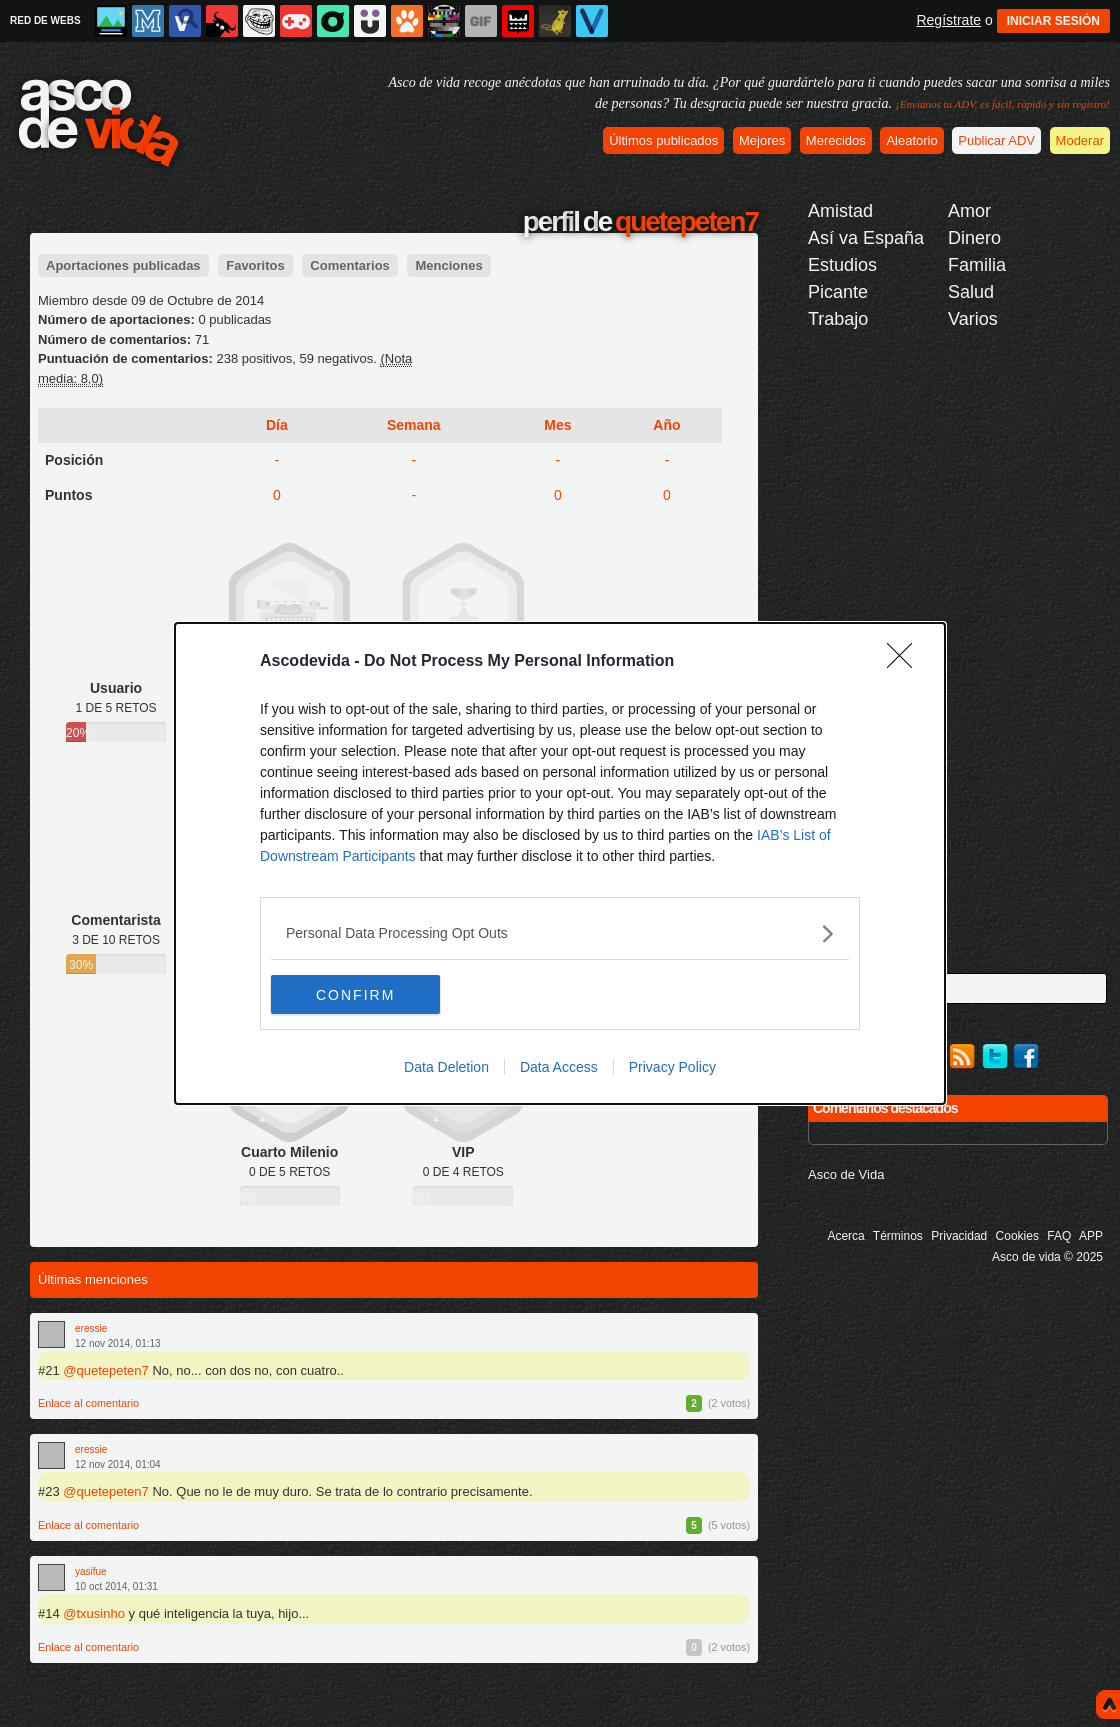 Image resolution: width=1120 pixels, height=1727 pixels. What do you see at coordinates (446, 1068) in the screenshot?
I see `Data Deletion` at bounding box center [446, 1068].